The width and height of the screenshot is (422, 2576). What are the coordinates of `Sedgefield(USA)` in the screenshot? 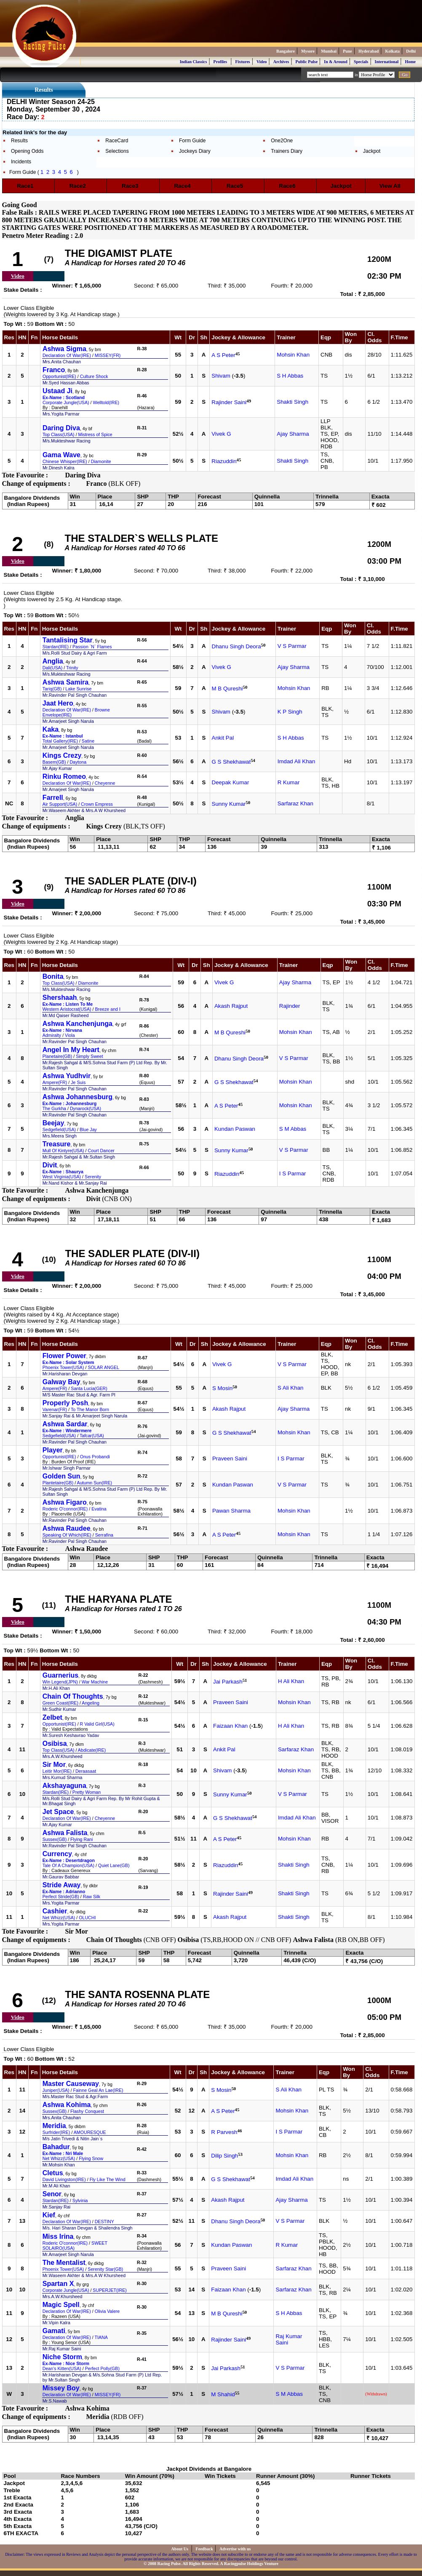 It's located at (59, 1129).